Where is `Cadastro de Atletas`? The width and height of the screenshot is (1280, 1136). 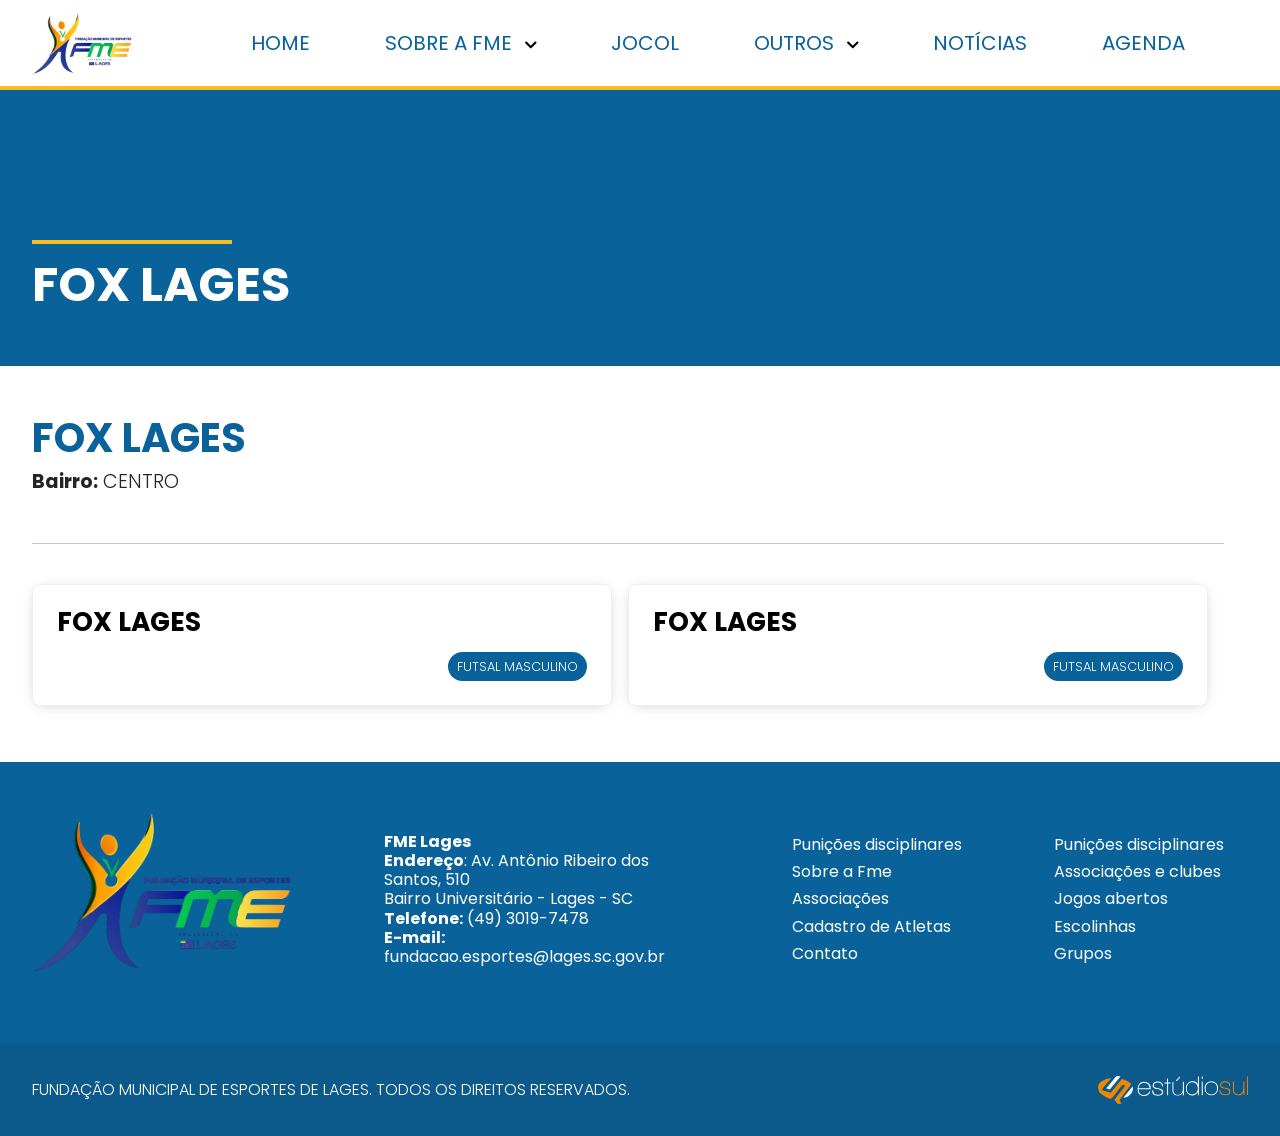 Cadastro de Atletas is located at coordinates (871, 926).